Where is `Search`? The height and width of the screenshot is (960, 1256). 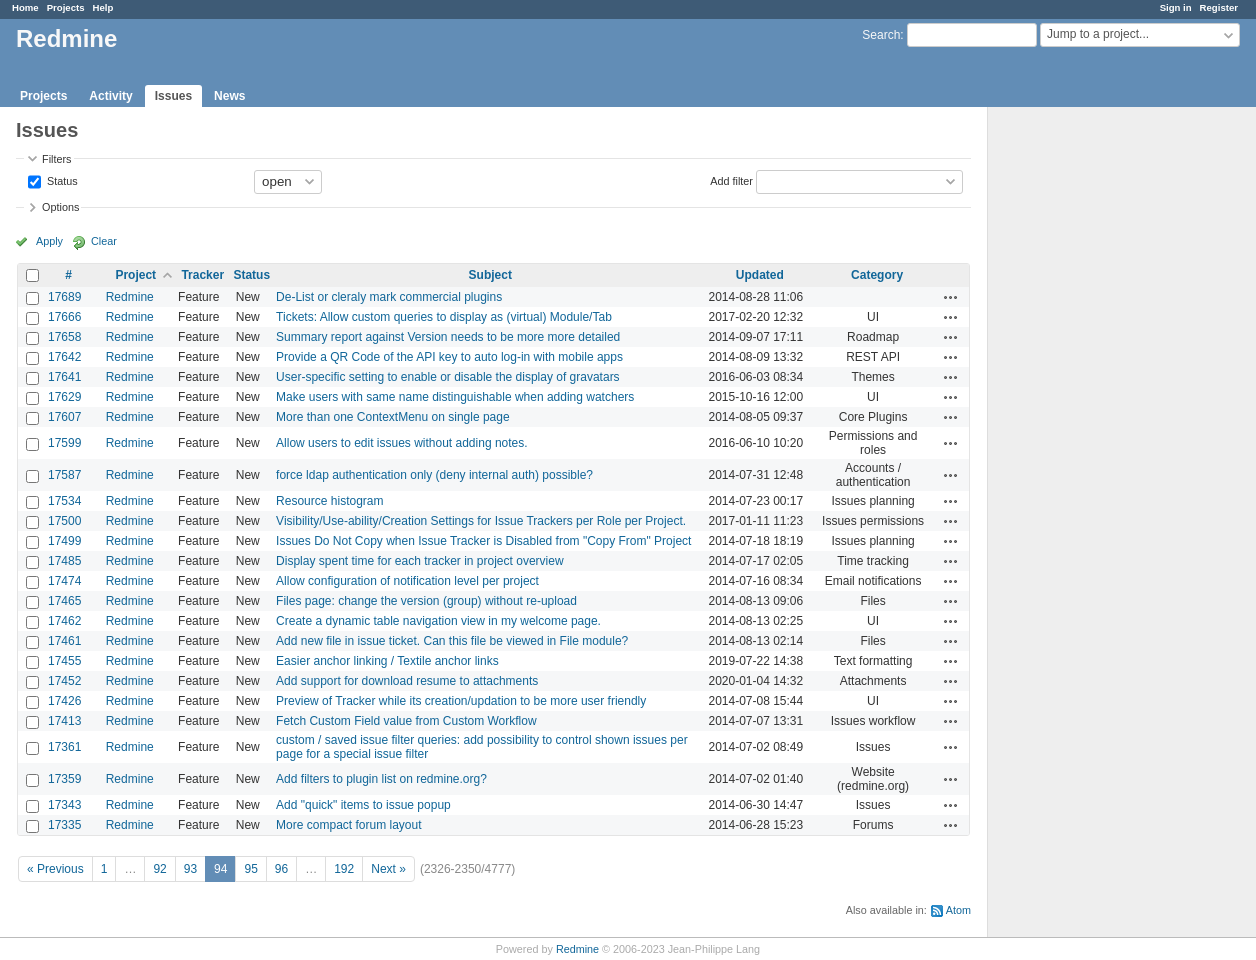 Search is located at coordinates (881, 35).